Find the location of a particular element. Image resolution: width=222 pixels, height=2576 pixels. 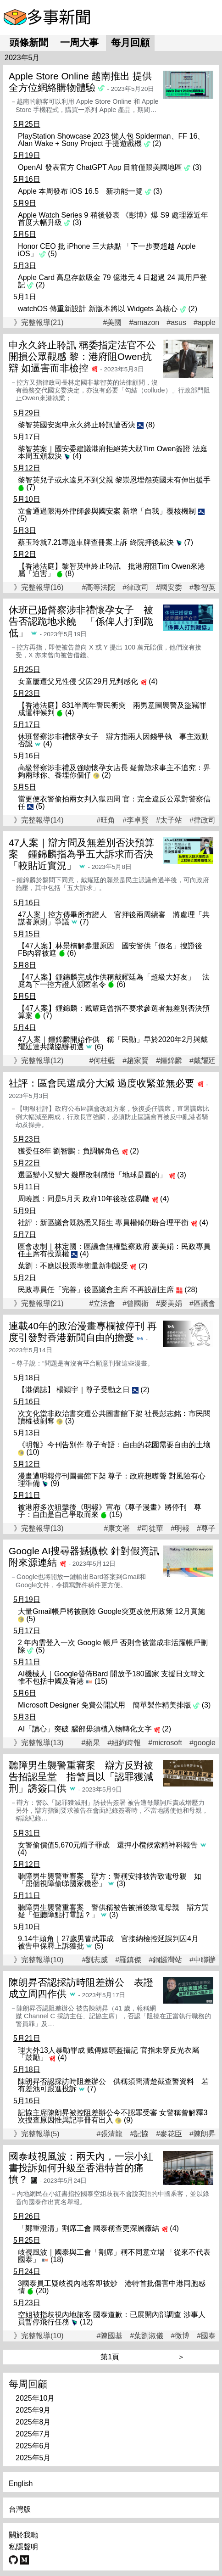

(10) is located at coordinates (32, 1452).